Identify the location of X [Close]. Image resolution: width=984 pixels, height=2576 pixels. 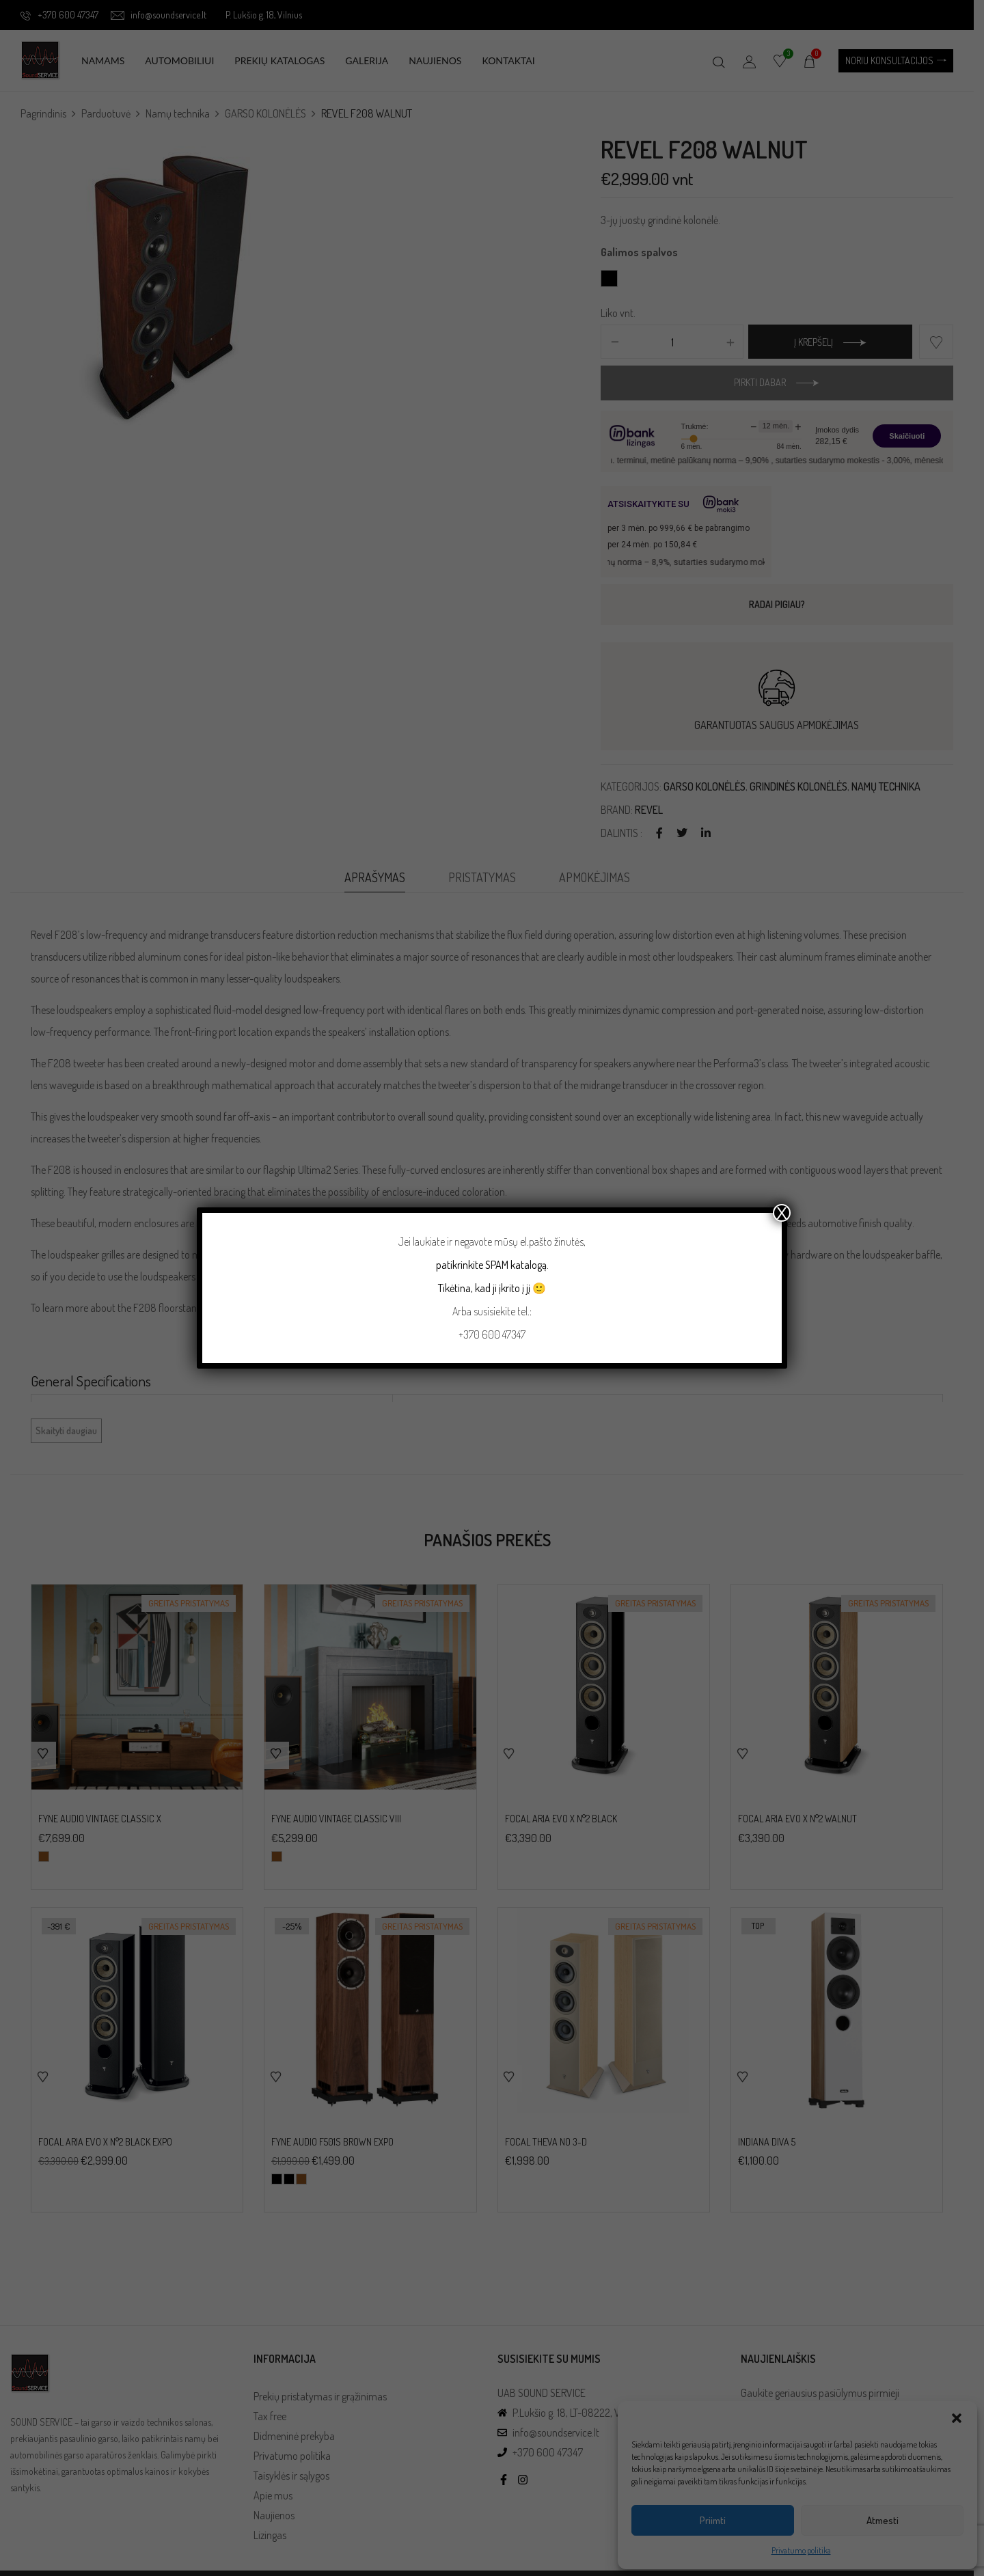
(781, 1213).